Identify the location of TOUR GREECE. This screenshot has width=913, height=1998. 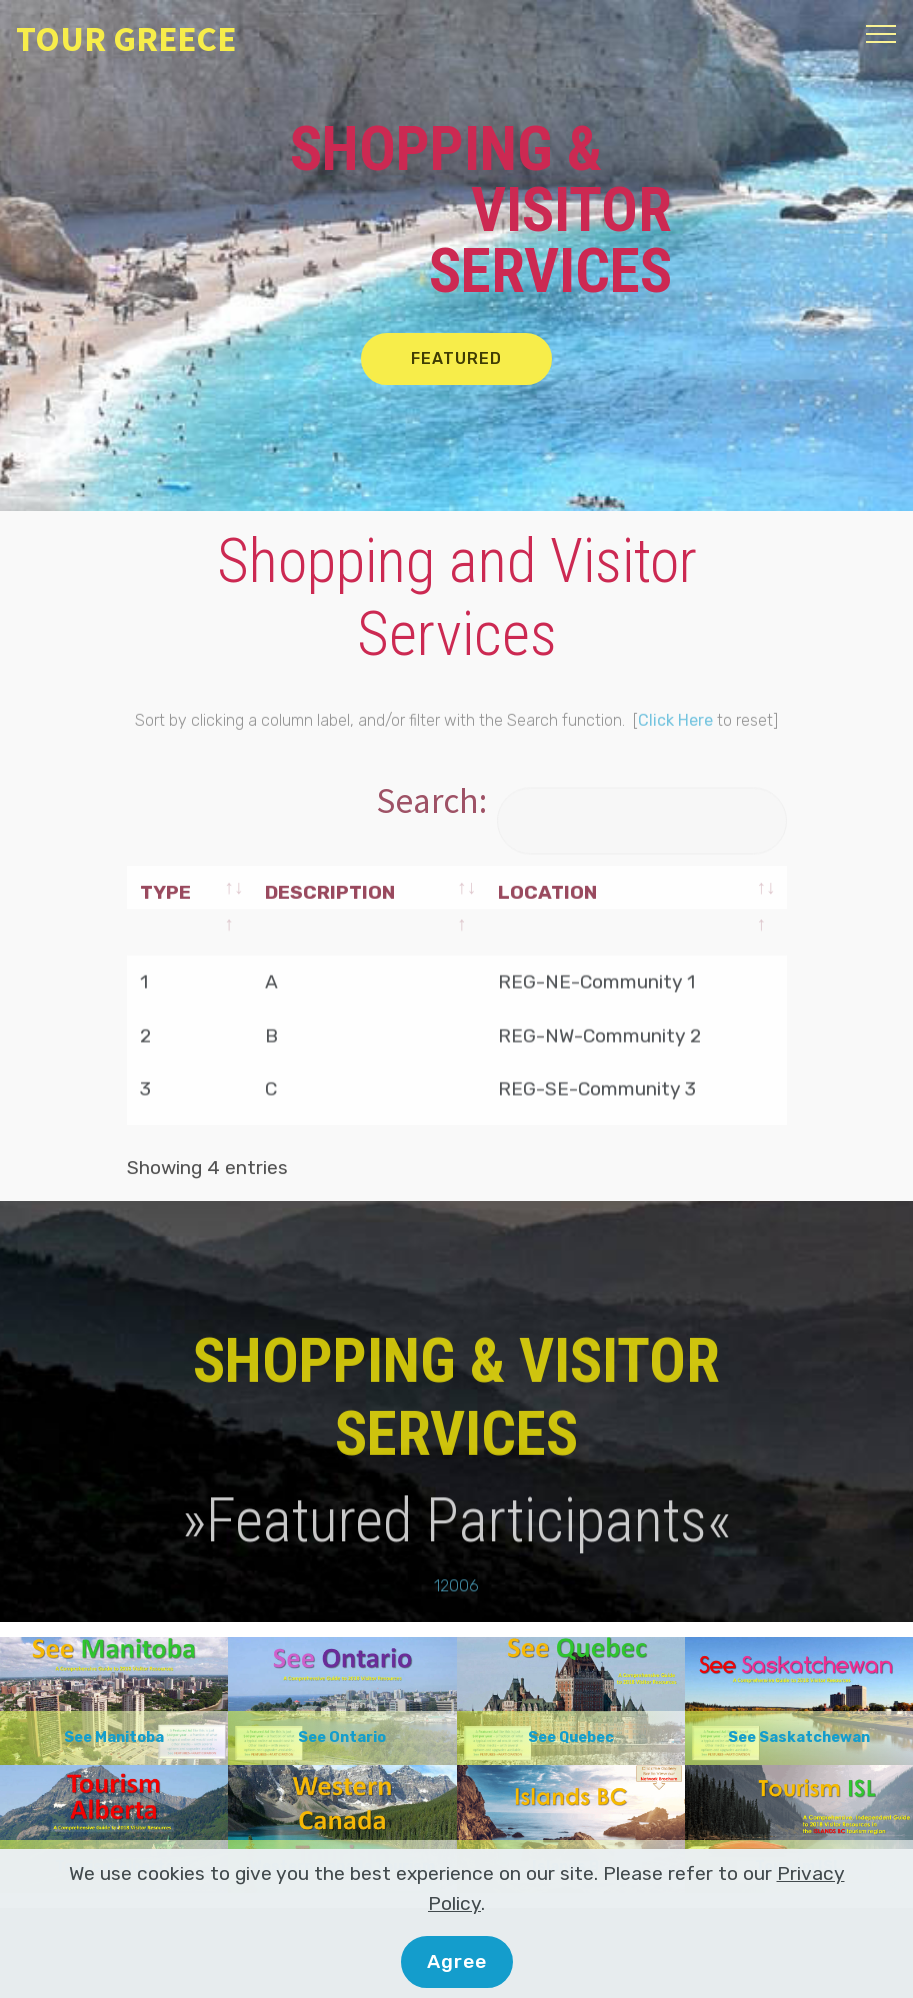
(126, 38).